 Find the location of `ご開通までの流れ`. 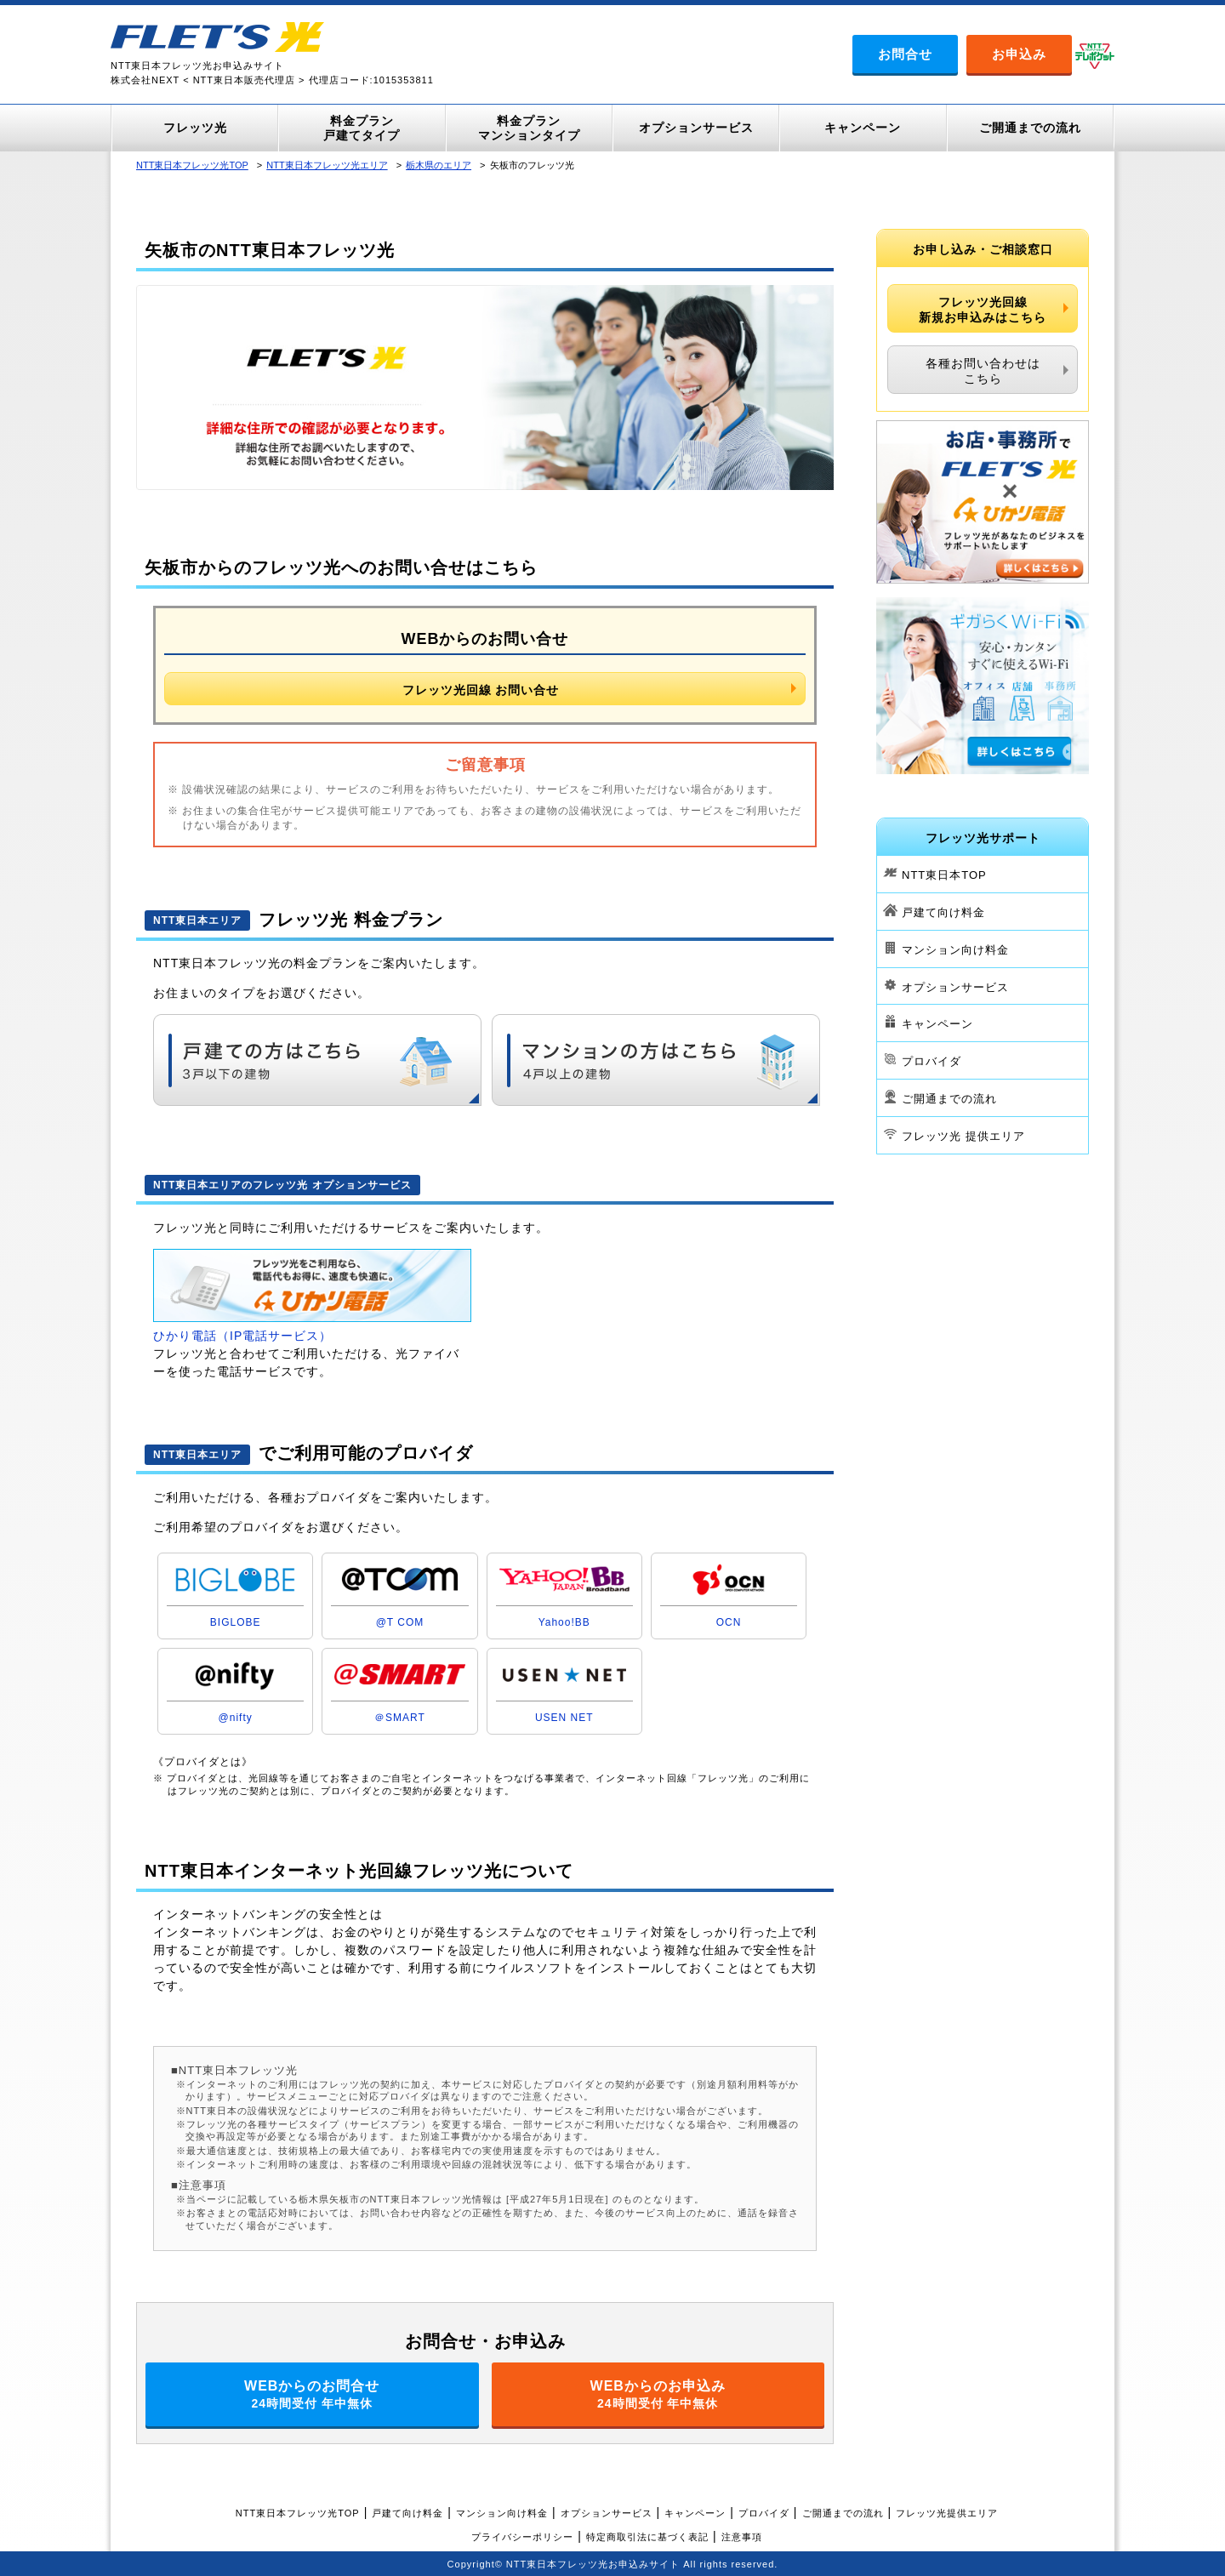

ご開通までの流れ is located at coordinates (949, 1098).